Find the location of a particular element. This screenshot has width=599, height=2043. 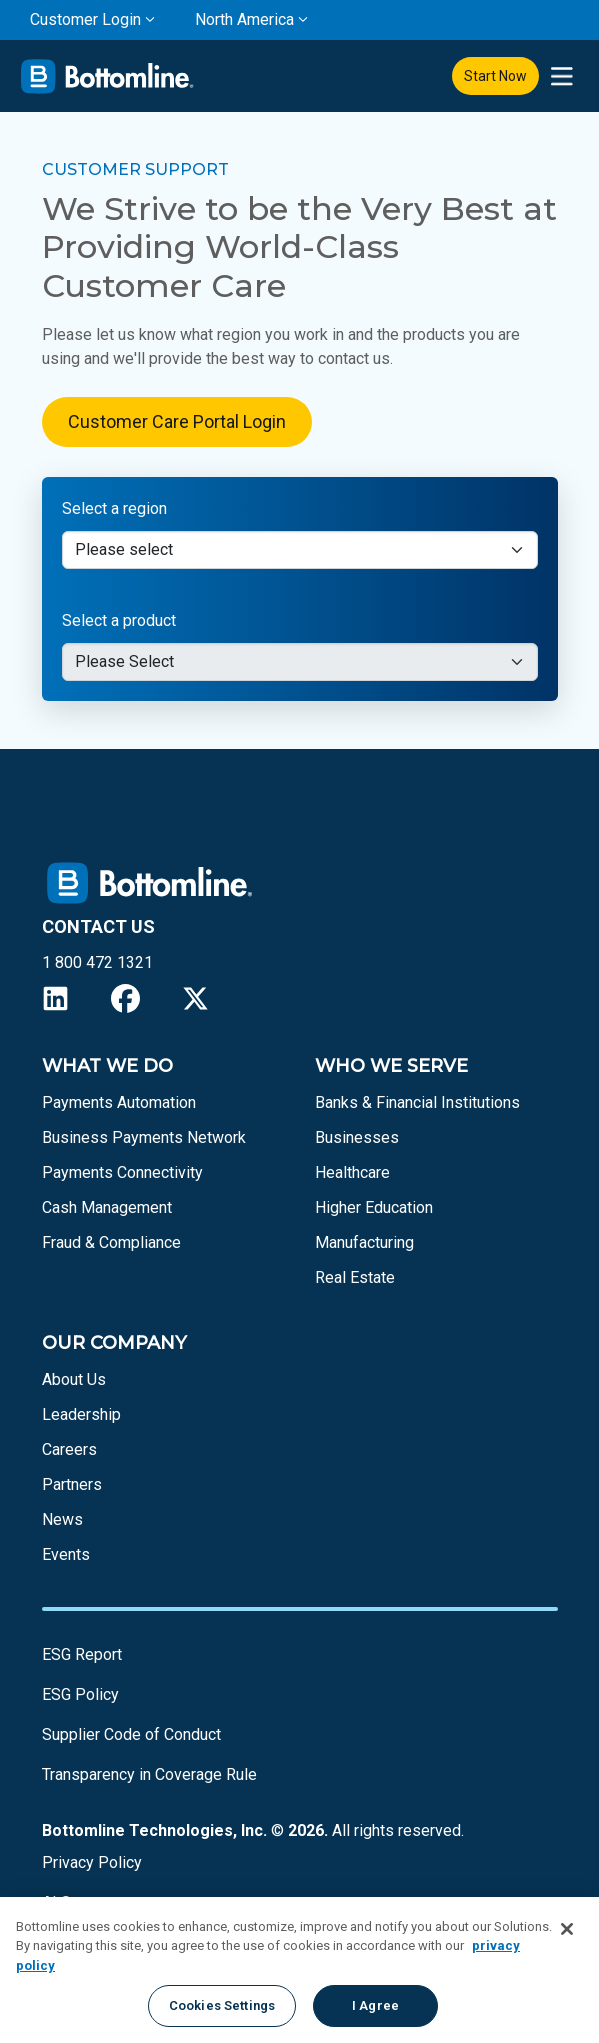

Start Now is located at coordinates (495, 76).